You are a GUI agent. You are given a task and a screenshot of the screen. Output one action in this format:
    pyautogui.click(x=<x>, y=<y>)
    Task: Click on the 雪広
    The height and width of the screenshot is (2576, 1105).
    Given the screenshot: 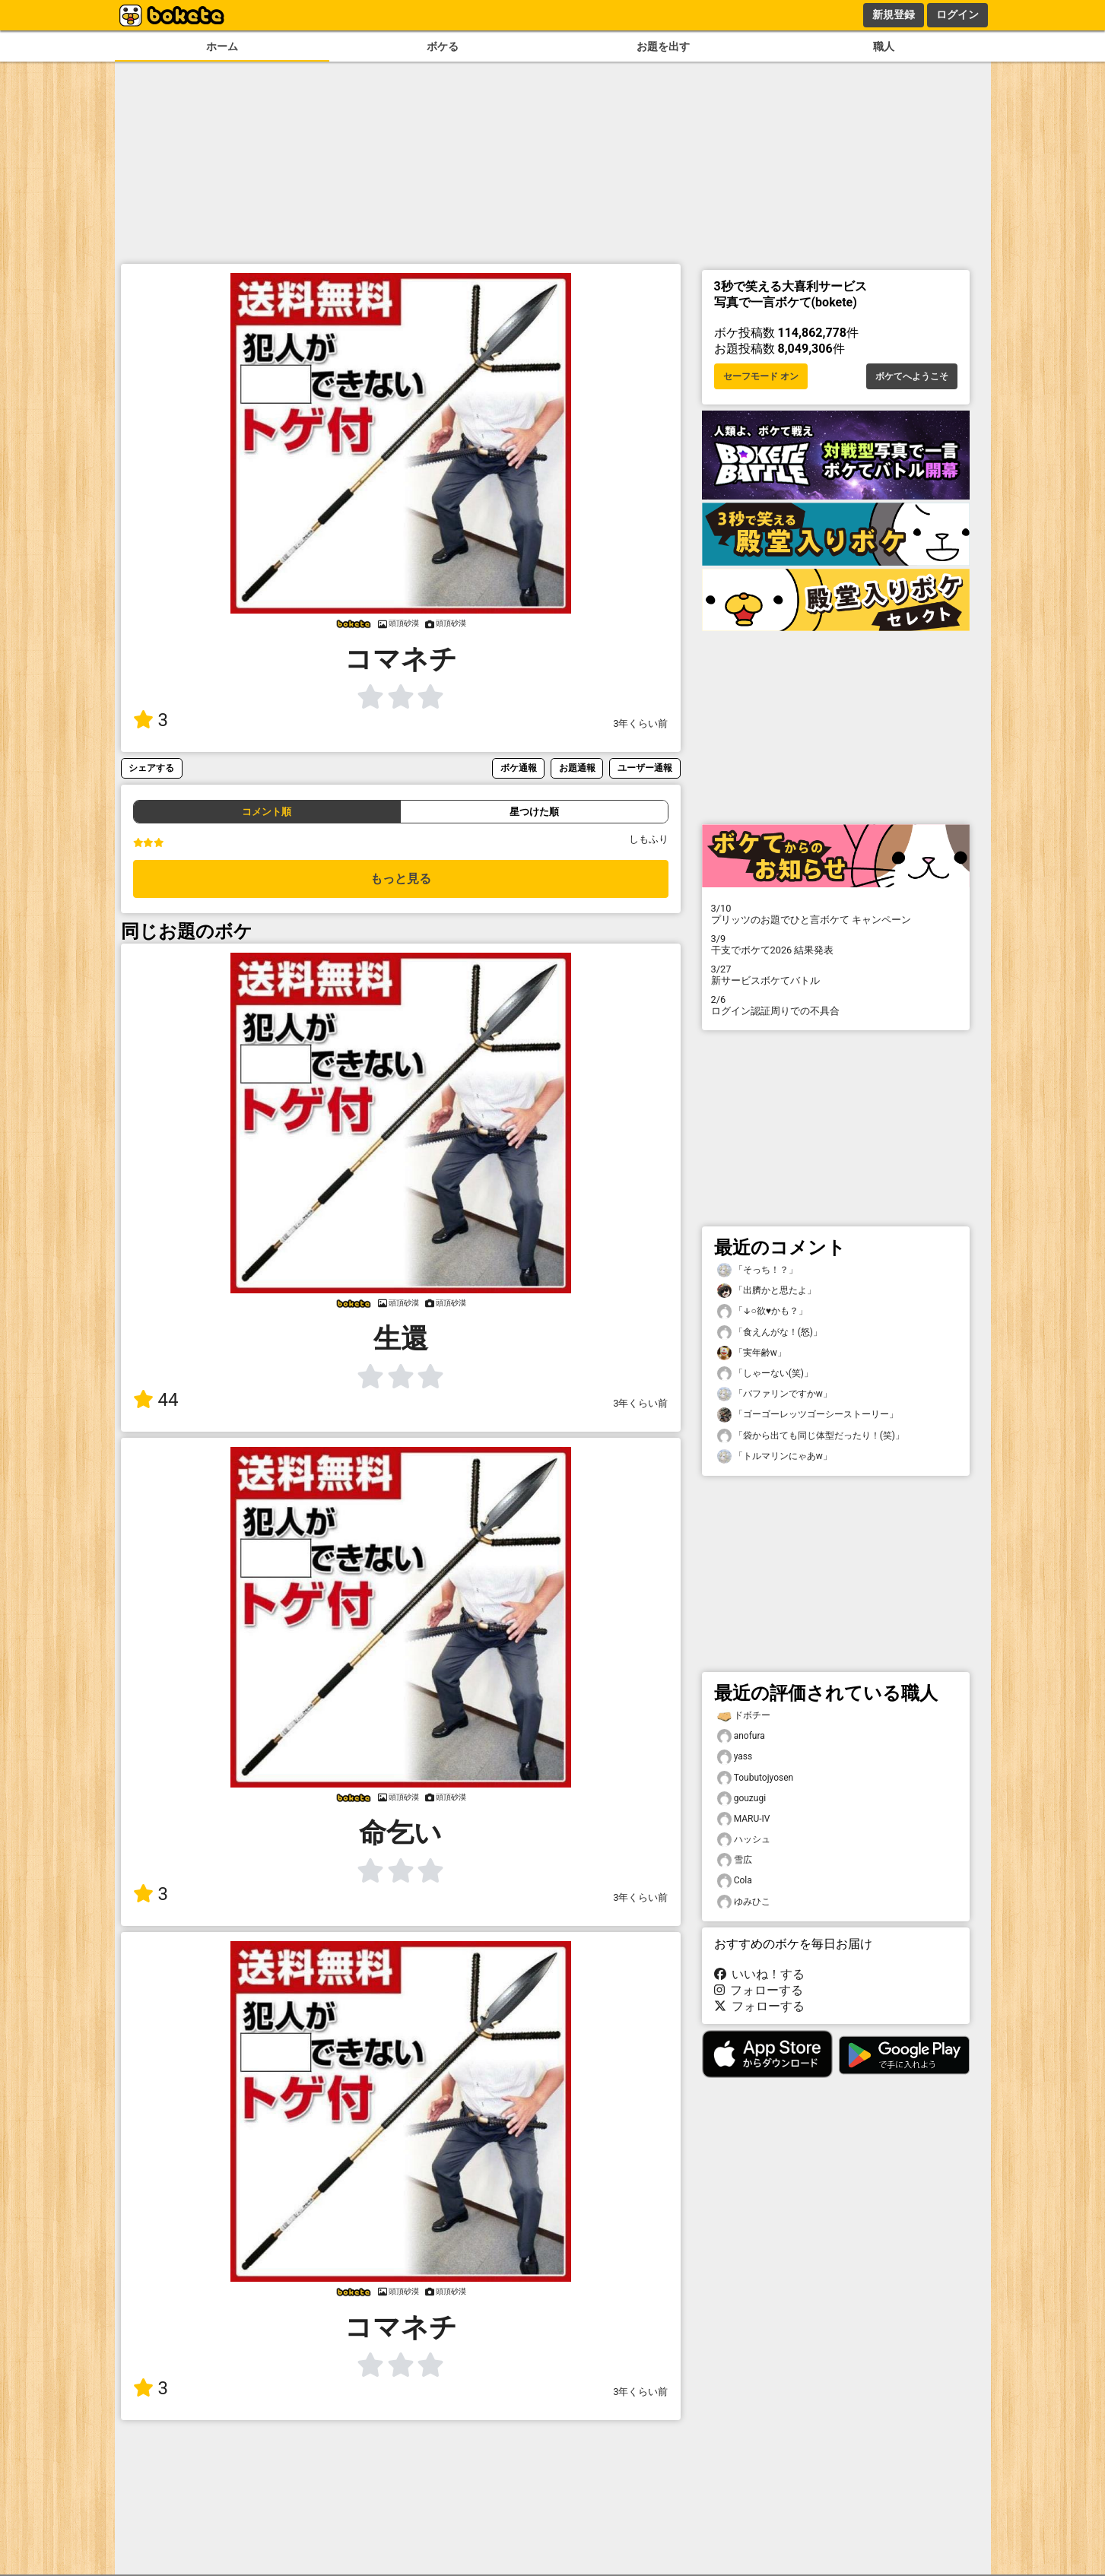 What is the action you would take?
    pyautogui.click(x=734, y=1860)
    